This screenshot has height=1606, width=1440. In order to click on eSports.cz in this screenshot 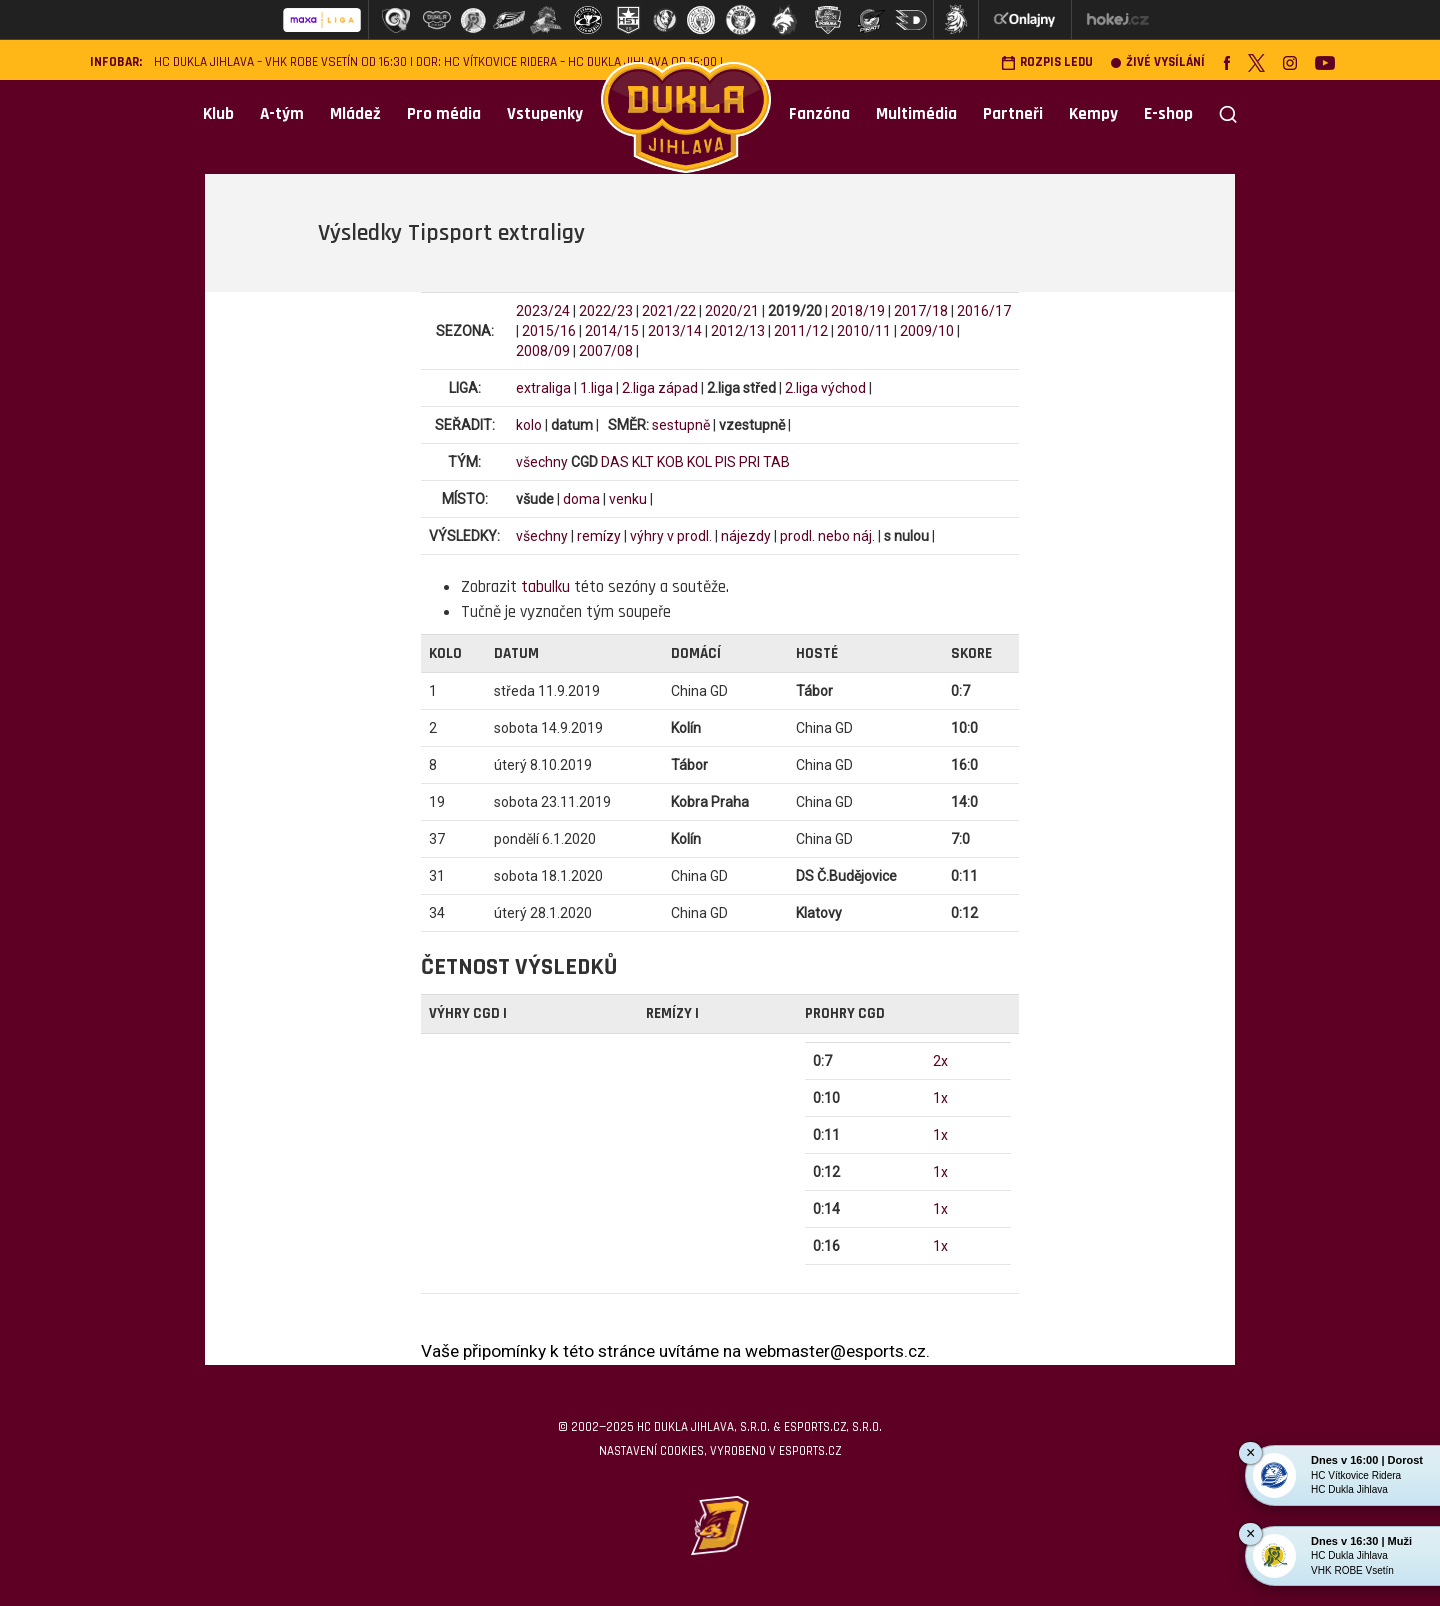, I will do `click(810, 1451)`.